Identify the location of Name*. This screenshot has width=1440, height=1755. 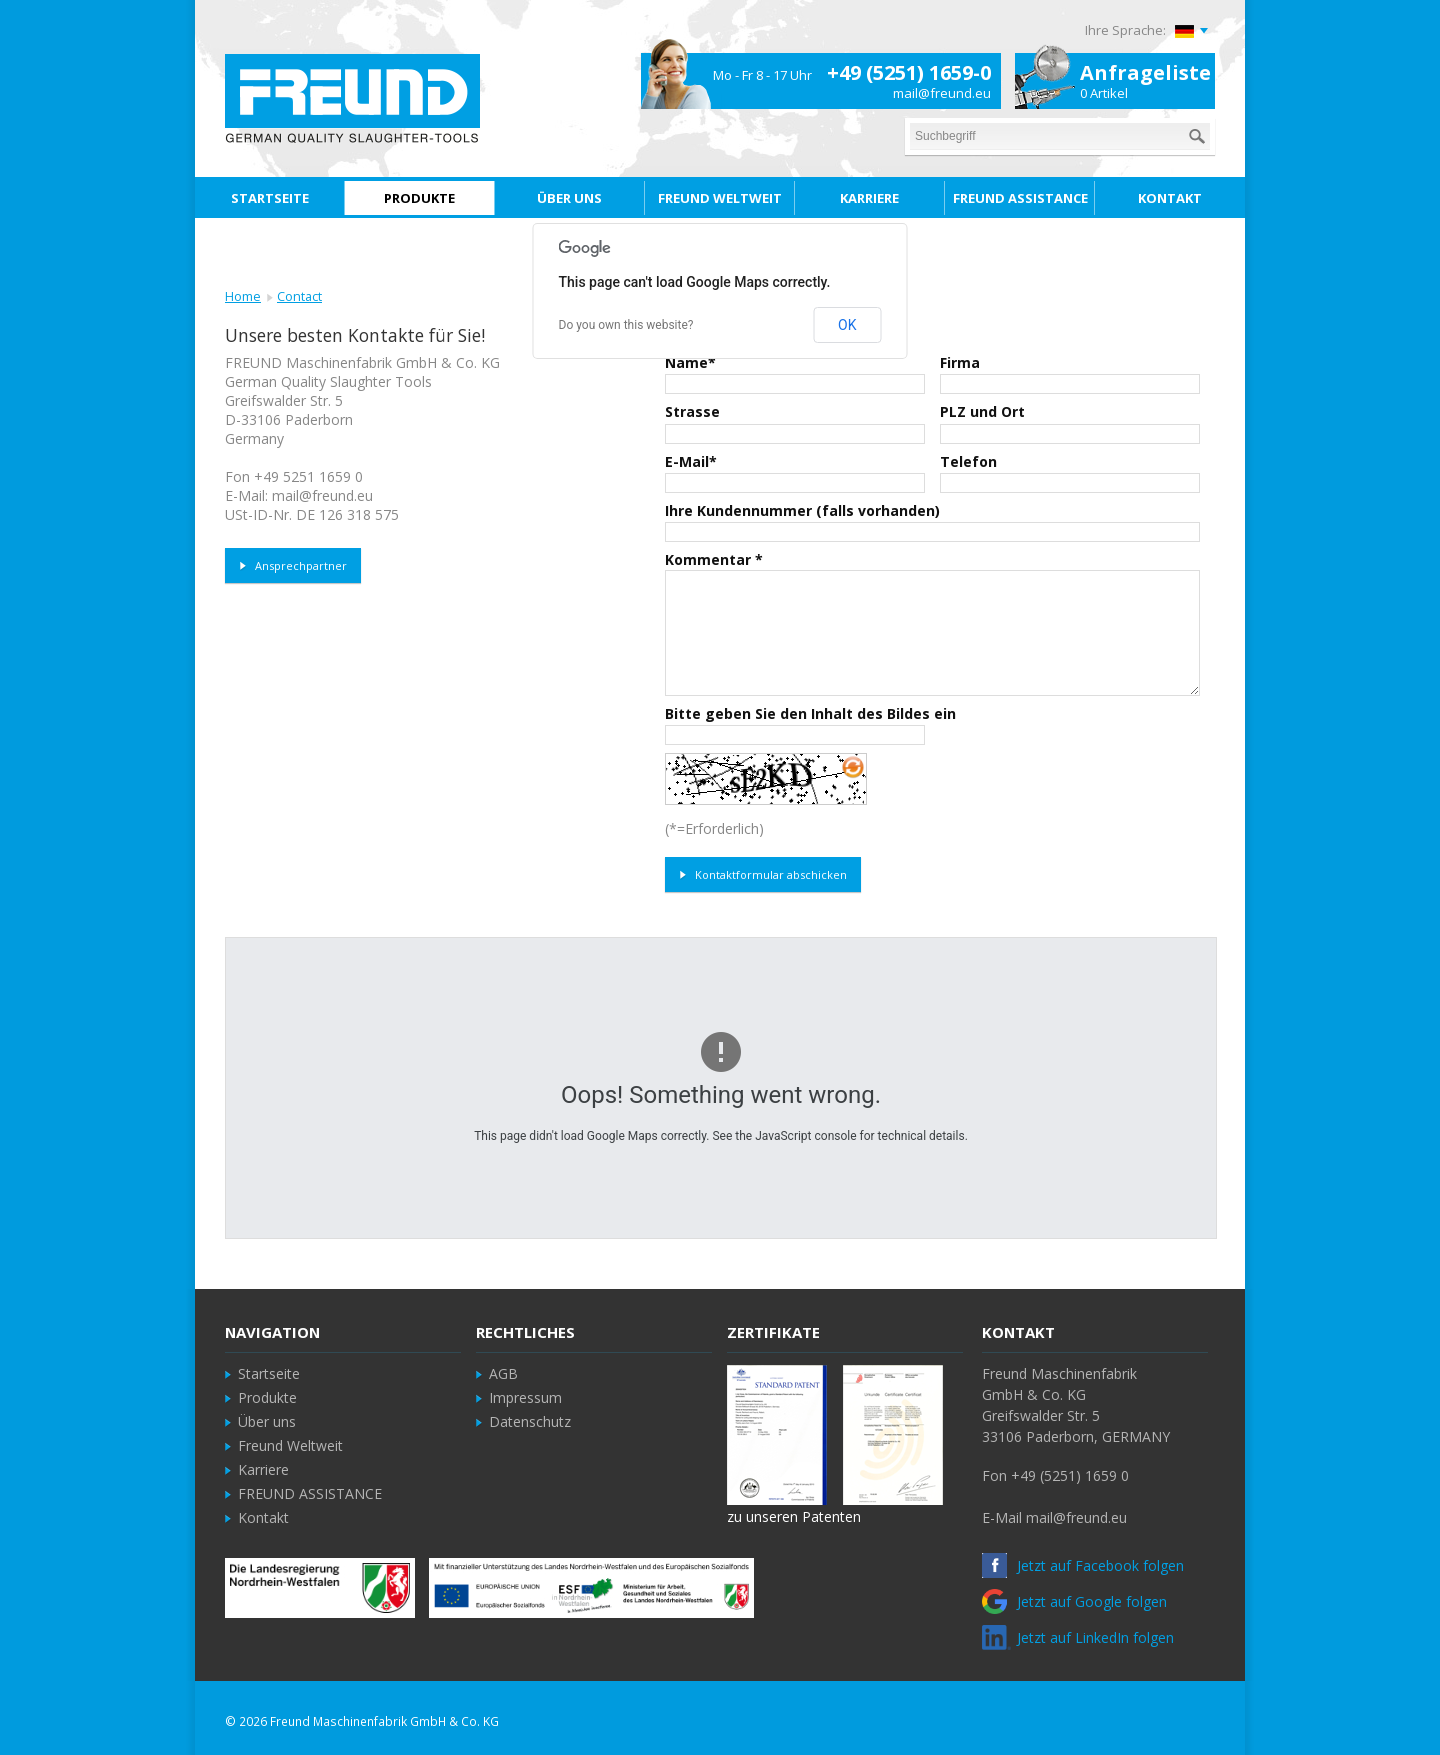
(690, 362).